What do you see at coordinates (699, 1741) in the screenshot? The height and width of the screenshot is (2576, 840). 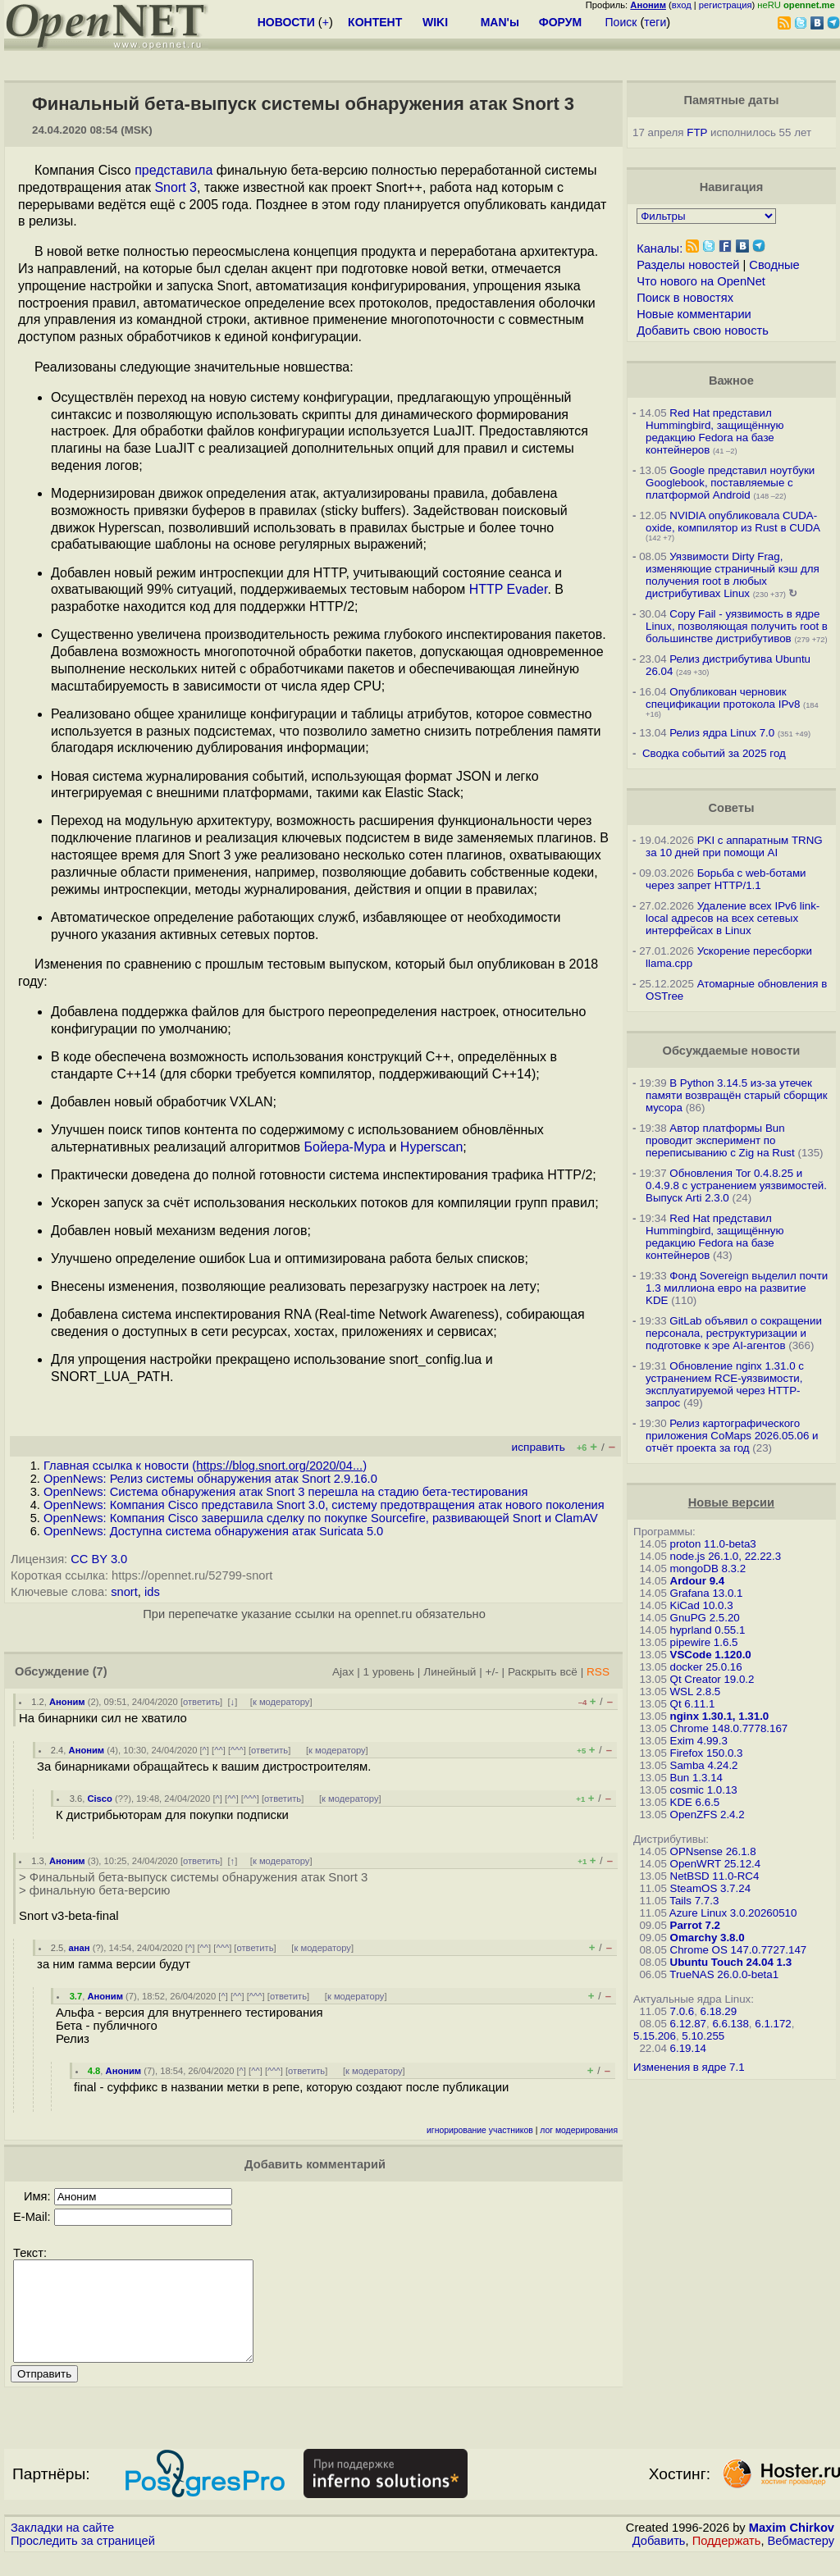 I see `Exim 4.99.3` at bounding box center [699, 1741].